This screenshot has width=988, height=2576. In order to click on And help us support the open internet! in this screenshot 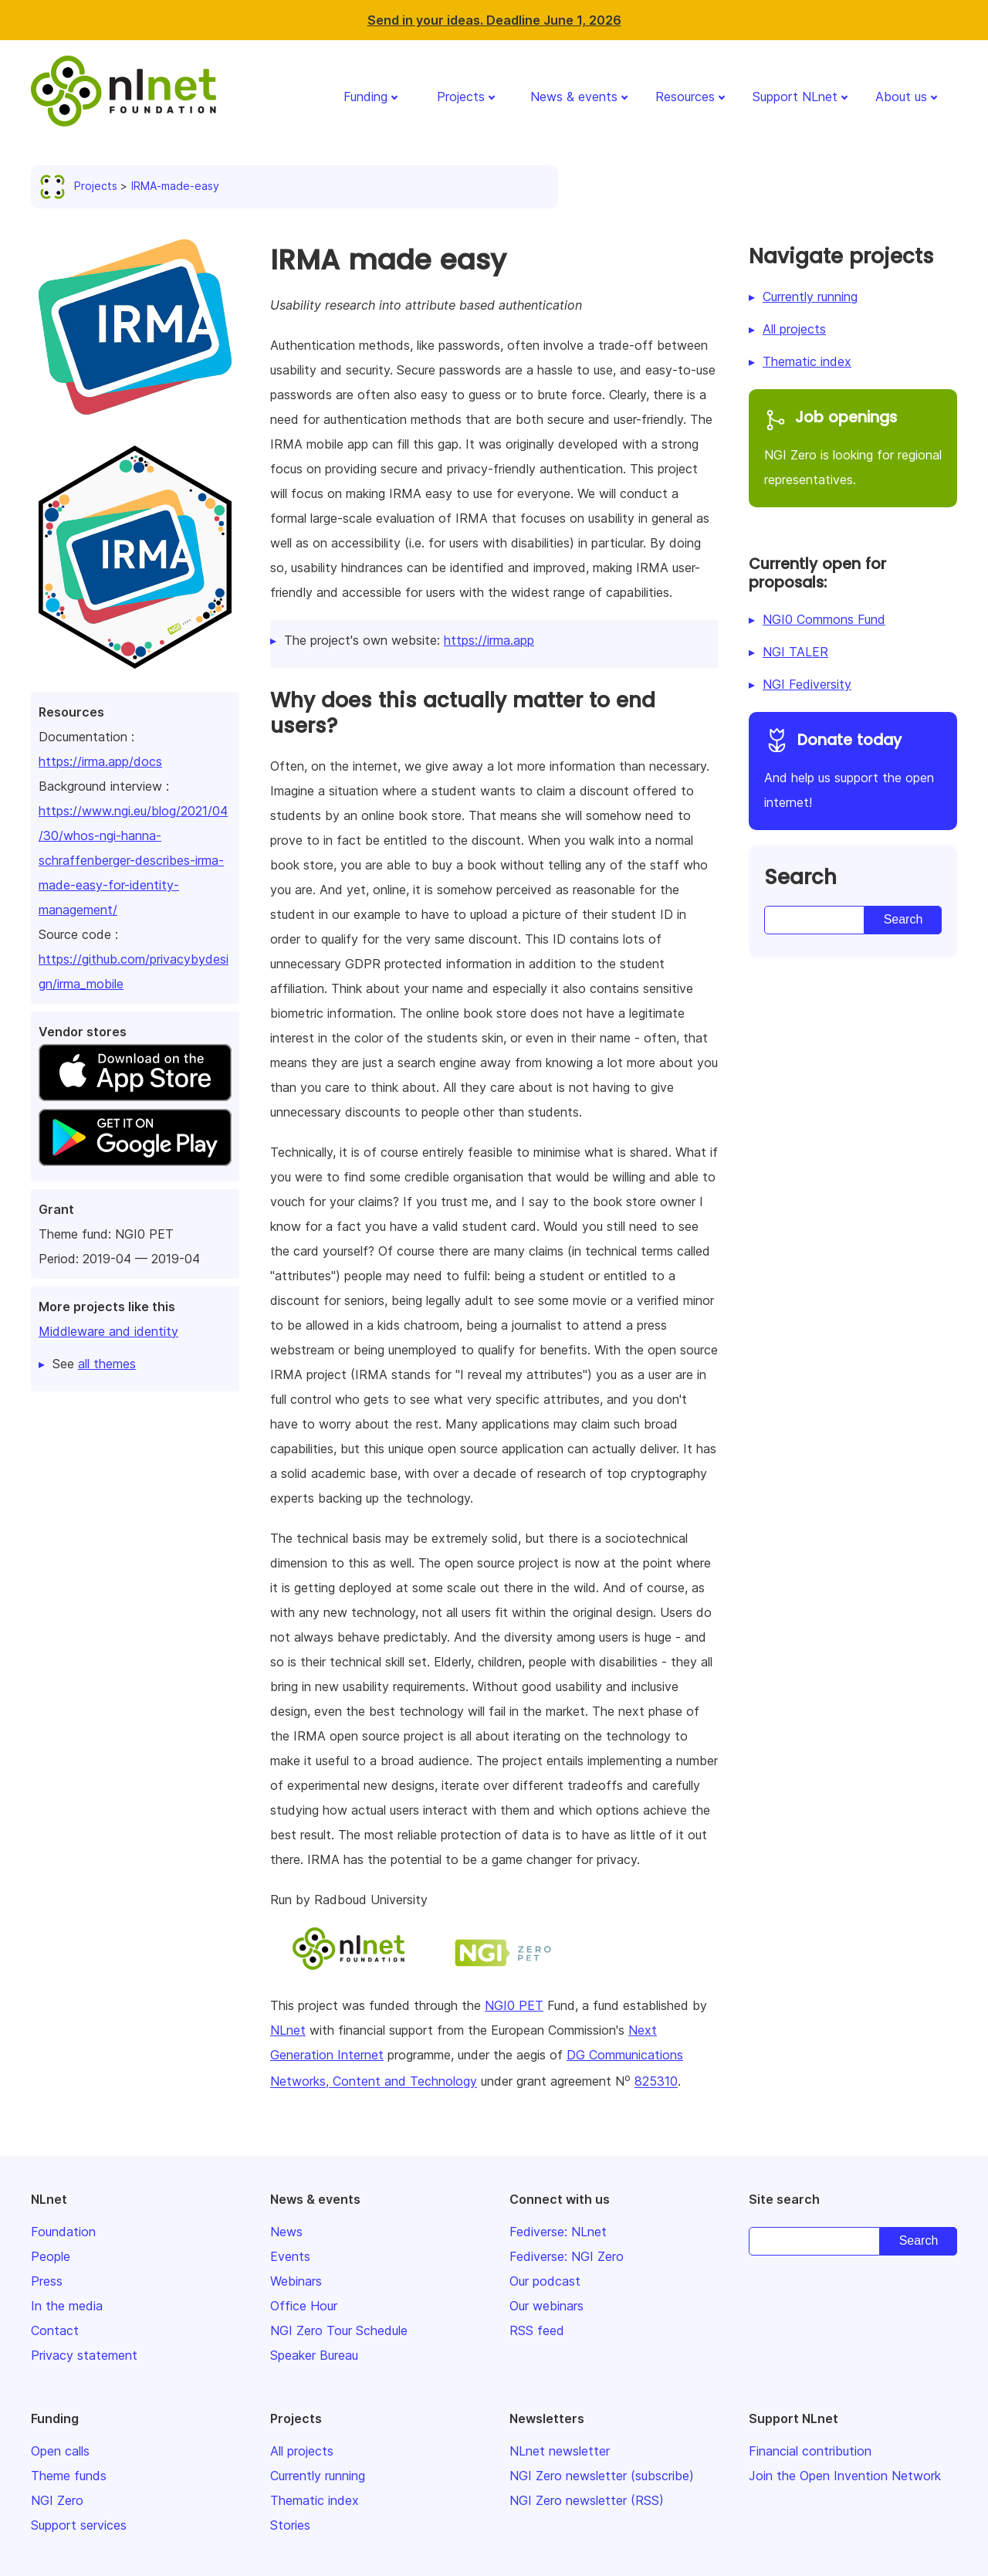, I will do `click(853, 768)`.